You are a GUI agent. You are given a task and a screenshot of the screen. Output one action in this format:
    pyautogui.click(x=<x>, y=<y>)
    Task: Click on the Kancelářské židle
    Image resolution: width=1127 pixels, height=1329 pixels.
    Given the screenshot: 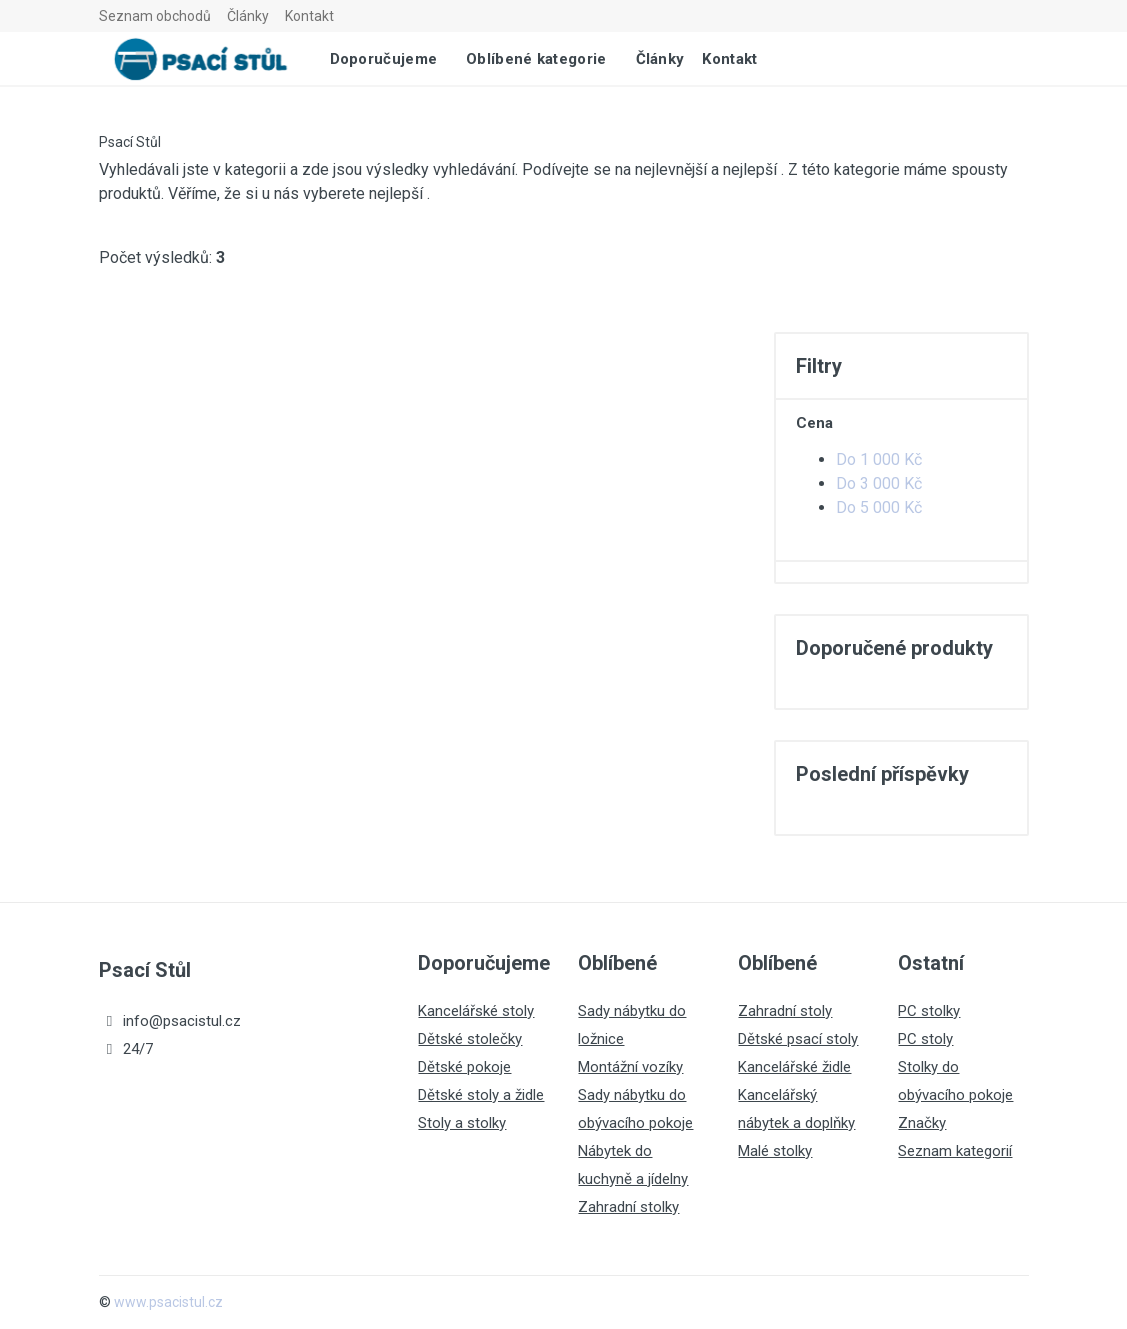 What is the action you would take?
    pyautogui.click(x=794, y=1067)
    